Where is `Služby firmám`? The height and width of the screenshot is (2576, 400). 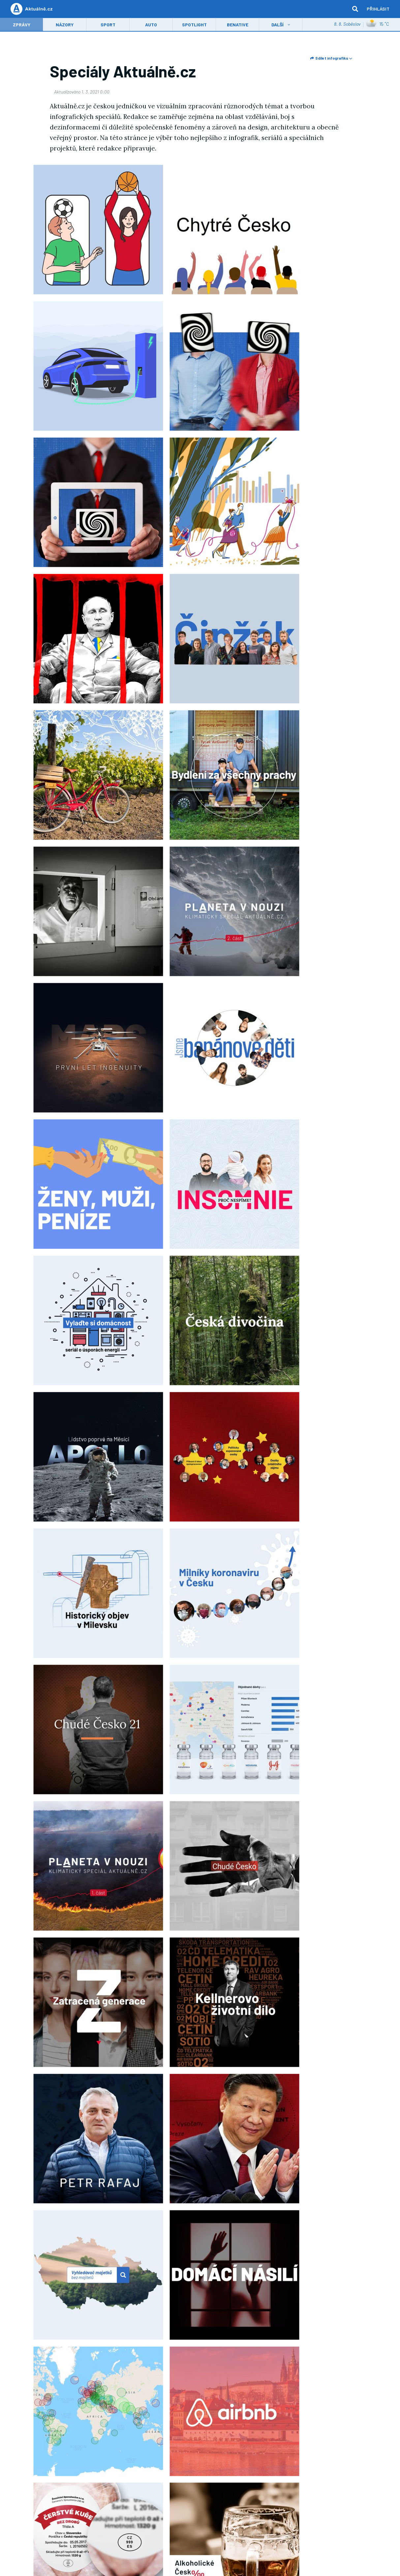
Služby firmám is located at coordinates (69, 2504).